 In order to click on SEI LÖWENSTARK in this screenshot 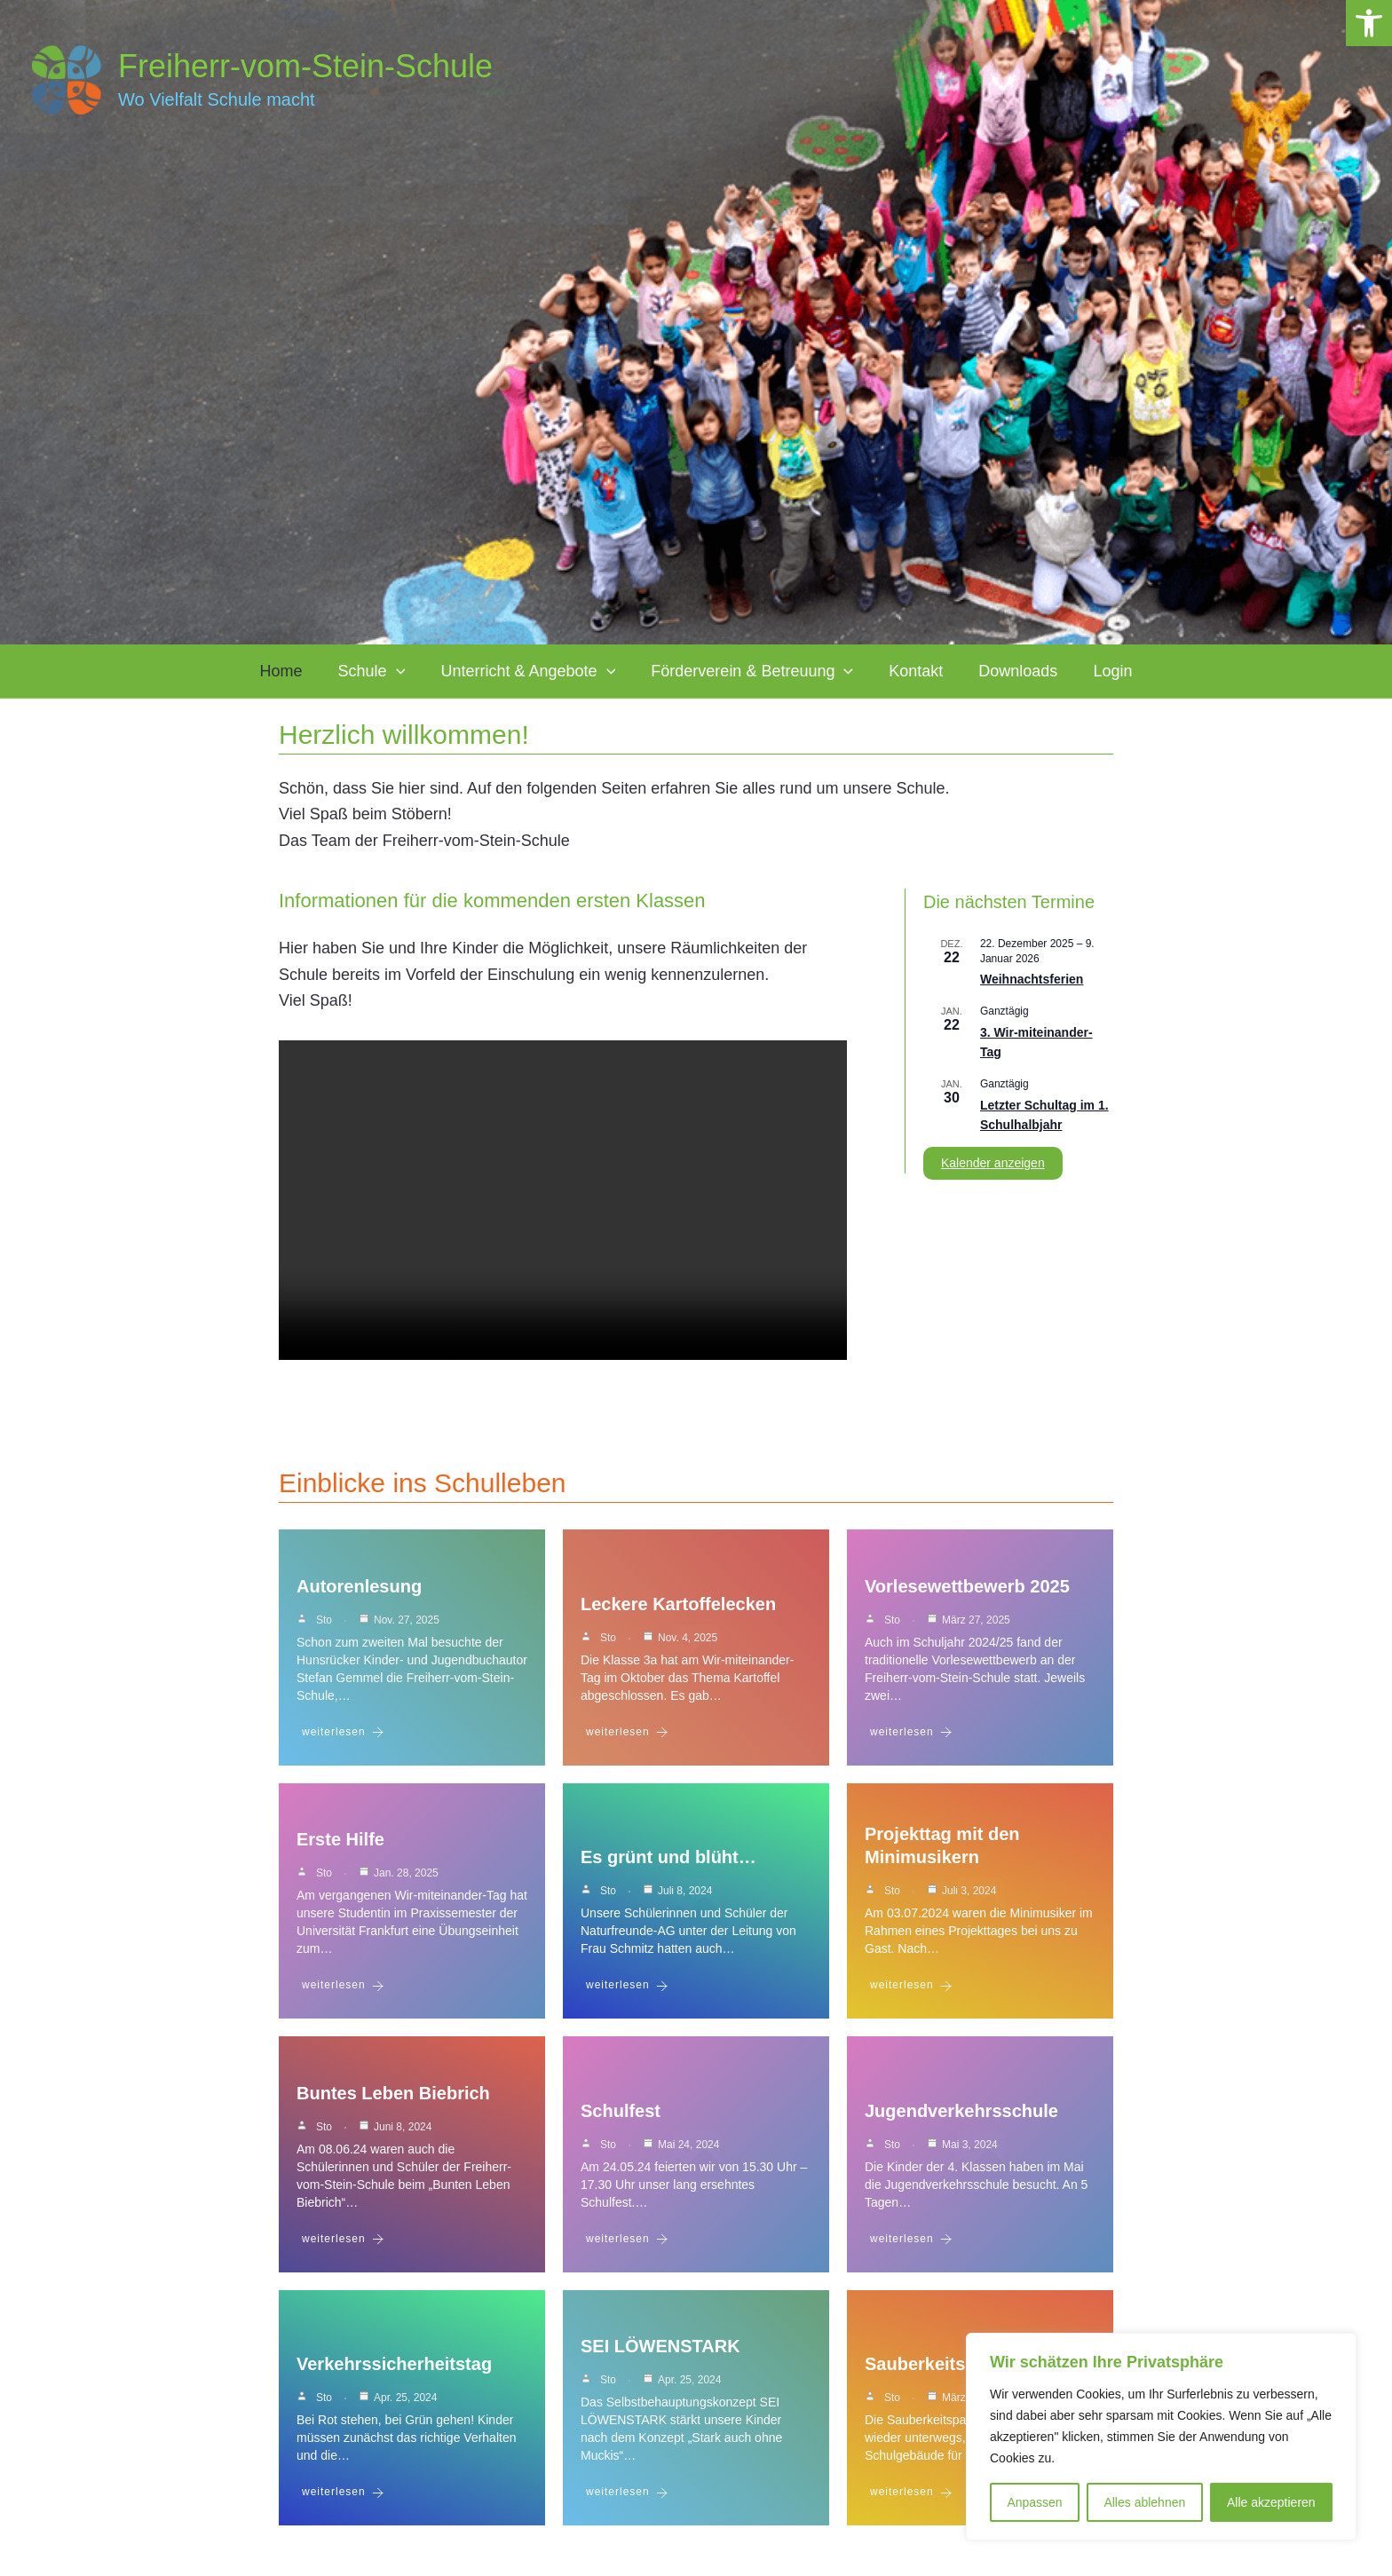, I will do `click(660, 2362)`.